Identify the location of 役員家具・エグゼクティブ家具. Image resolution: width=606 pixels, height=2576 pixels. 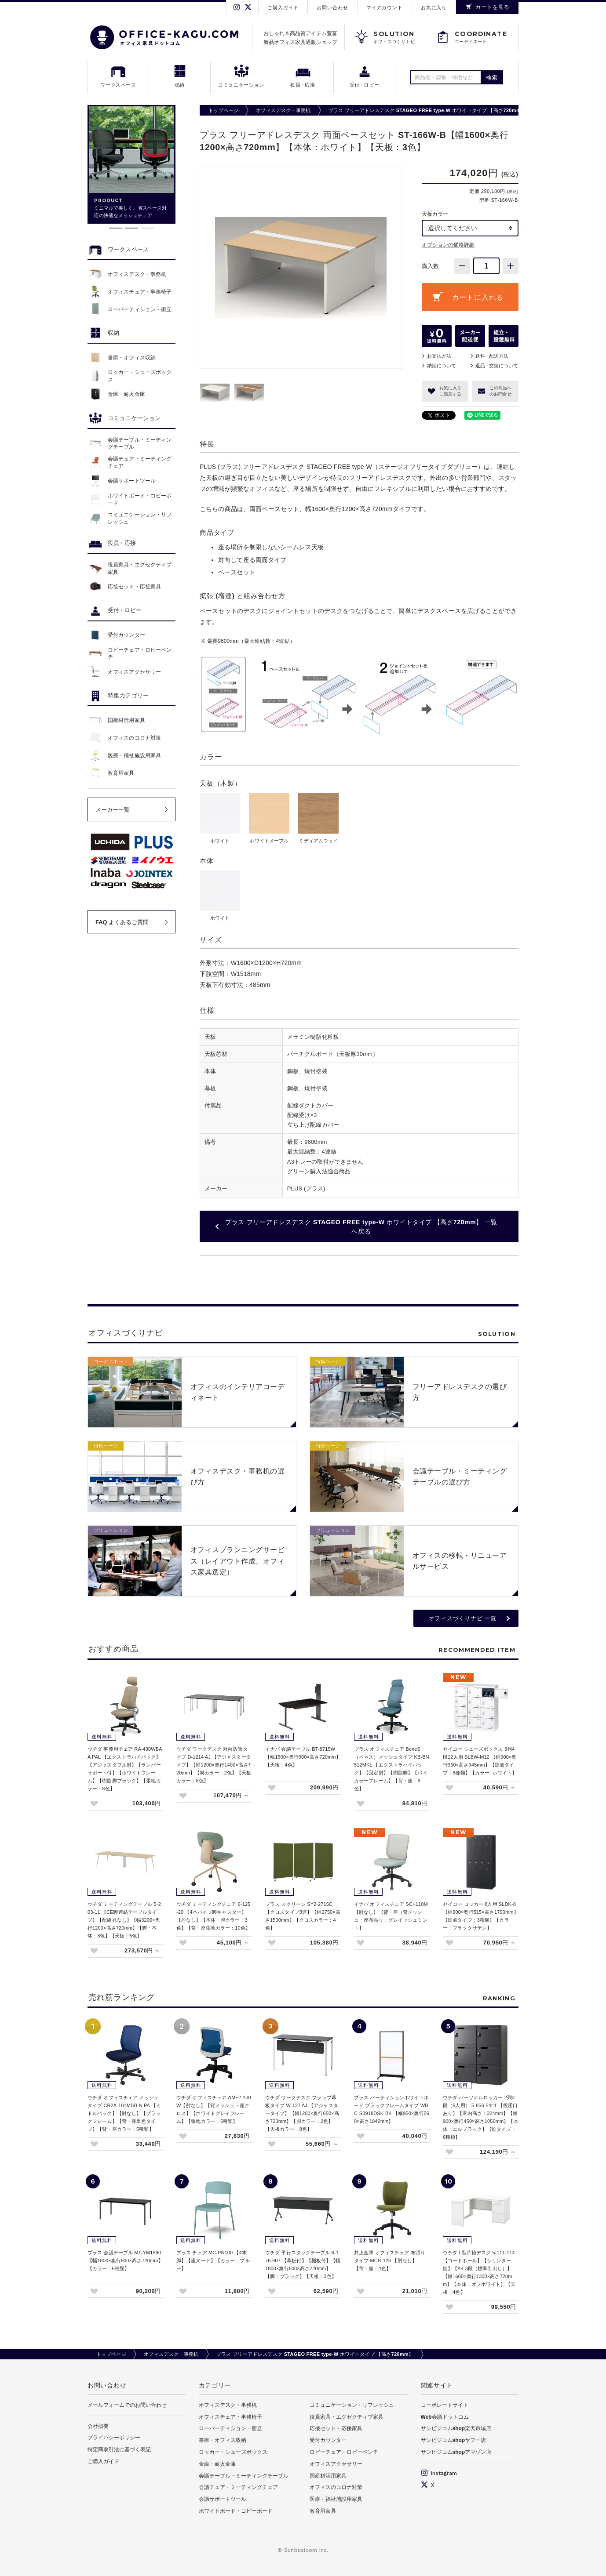
(346, 2417).